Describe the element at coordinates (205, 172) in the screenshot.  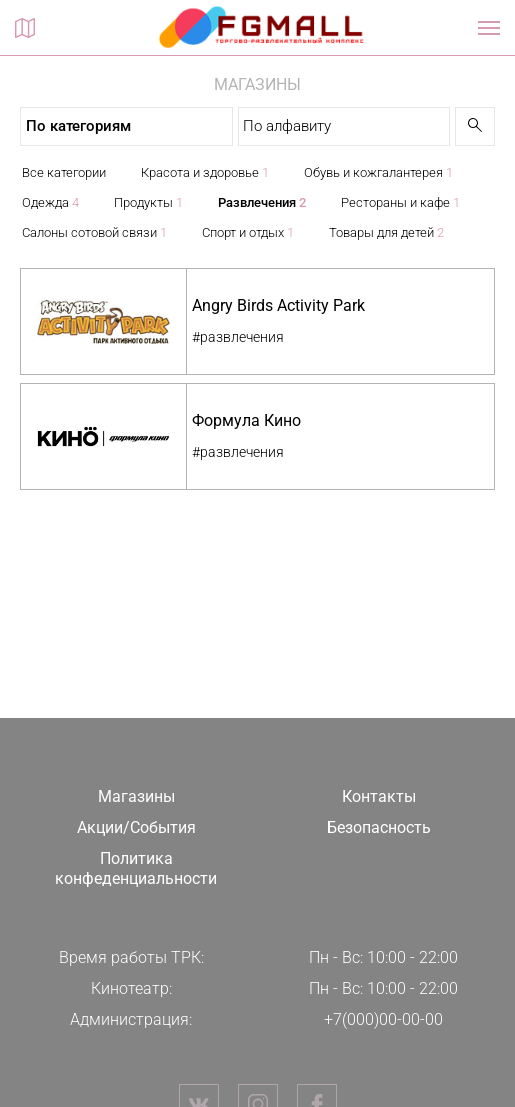
I see `Красота и здоровье` at that location.